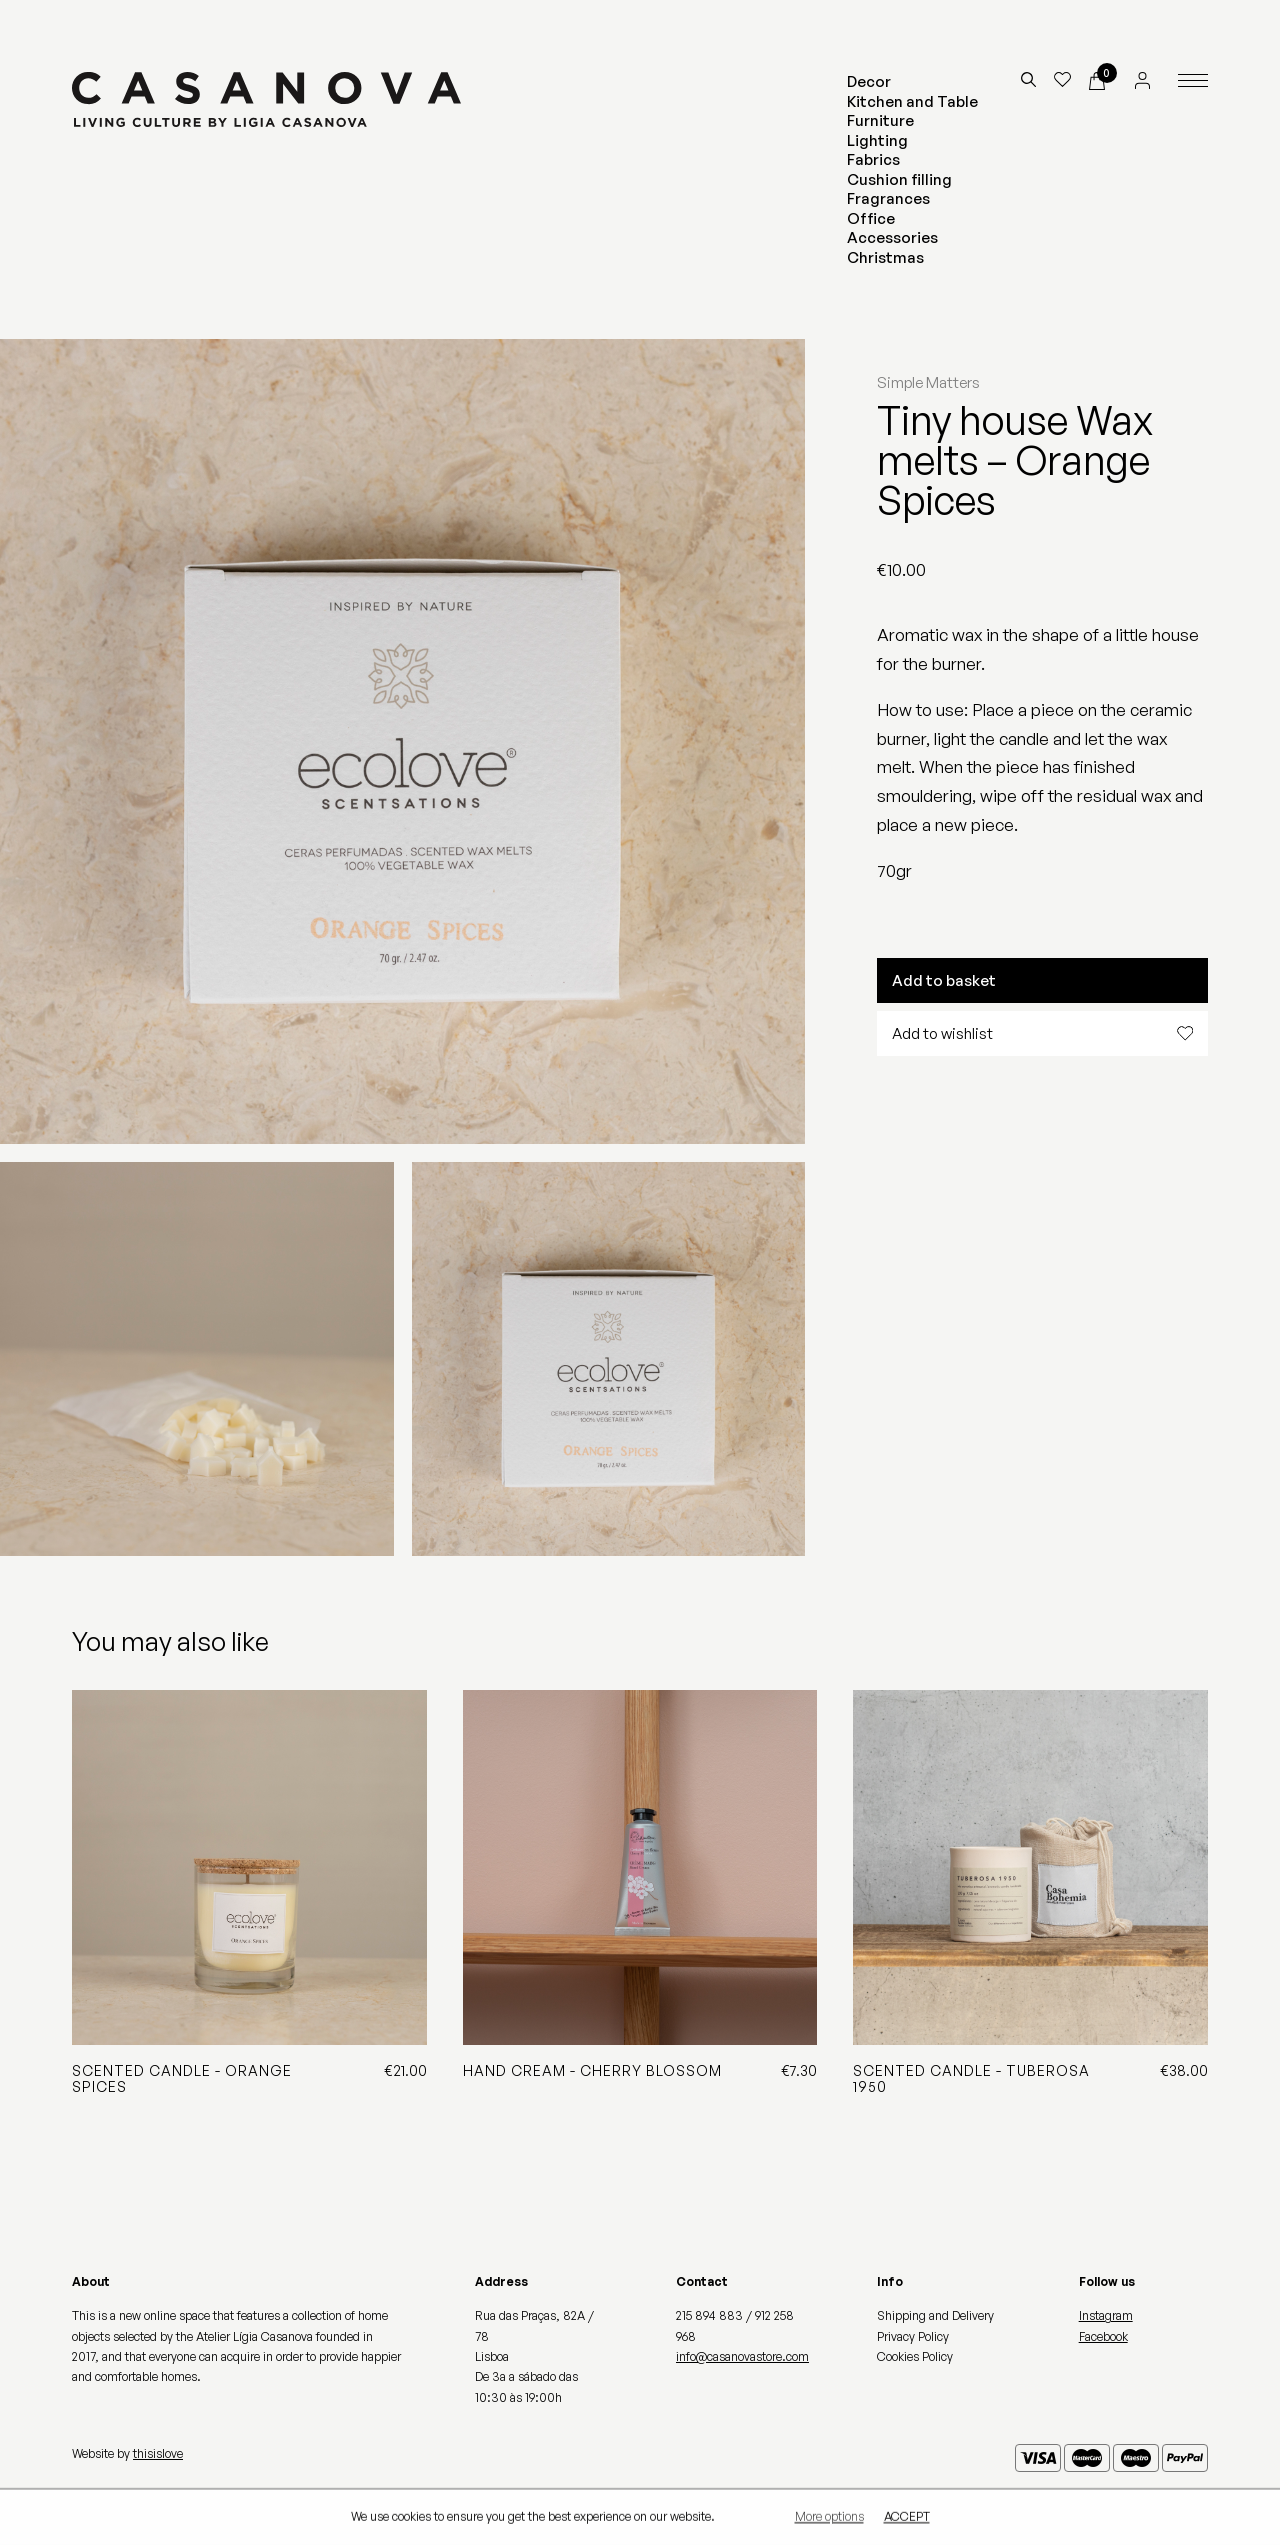 This screenshot has height=2545, width=1280. I want to click on Privacy Policy, so click(913, 2336).